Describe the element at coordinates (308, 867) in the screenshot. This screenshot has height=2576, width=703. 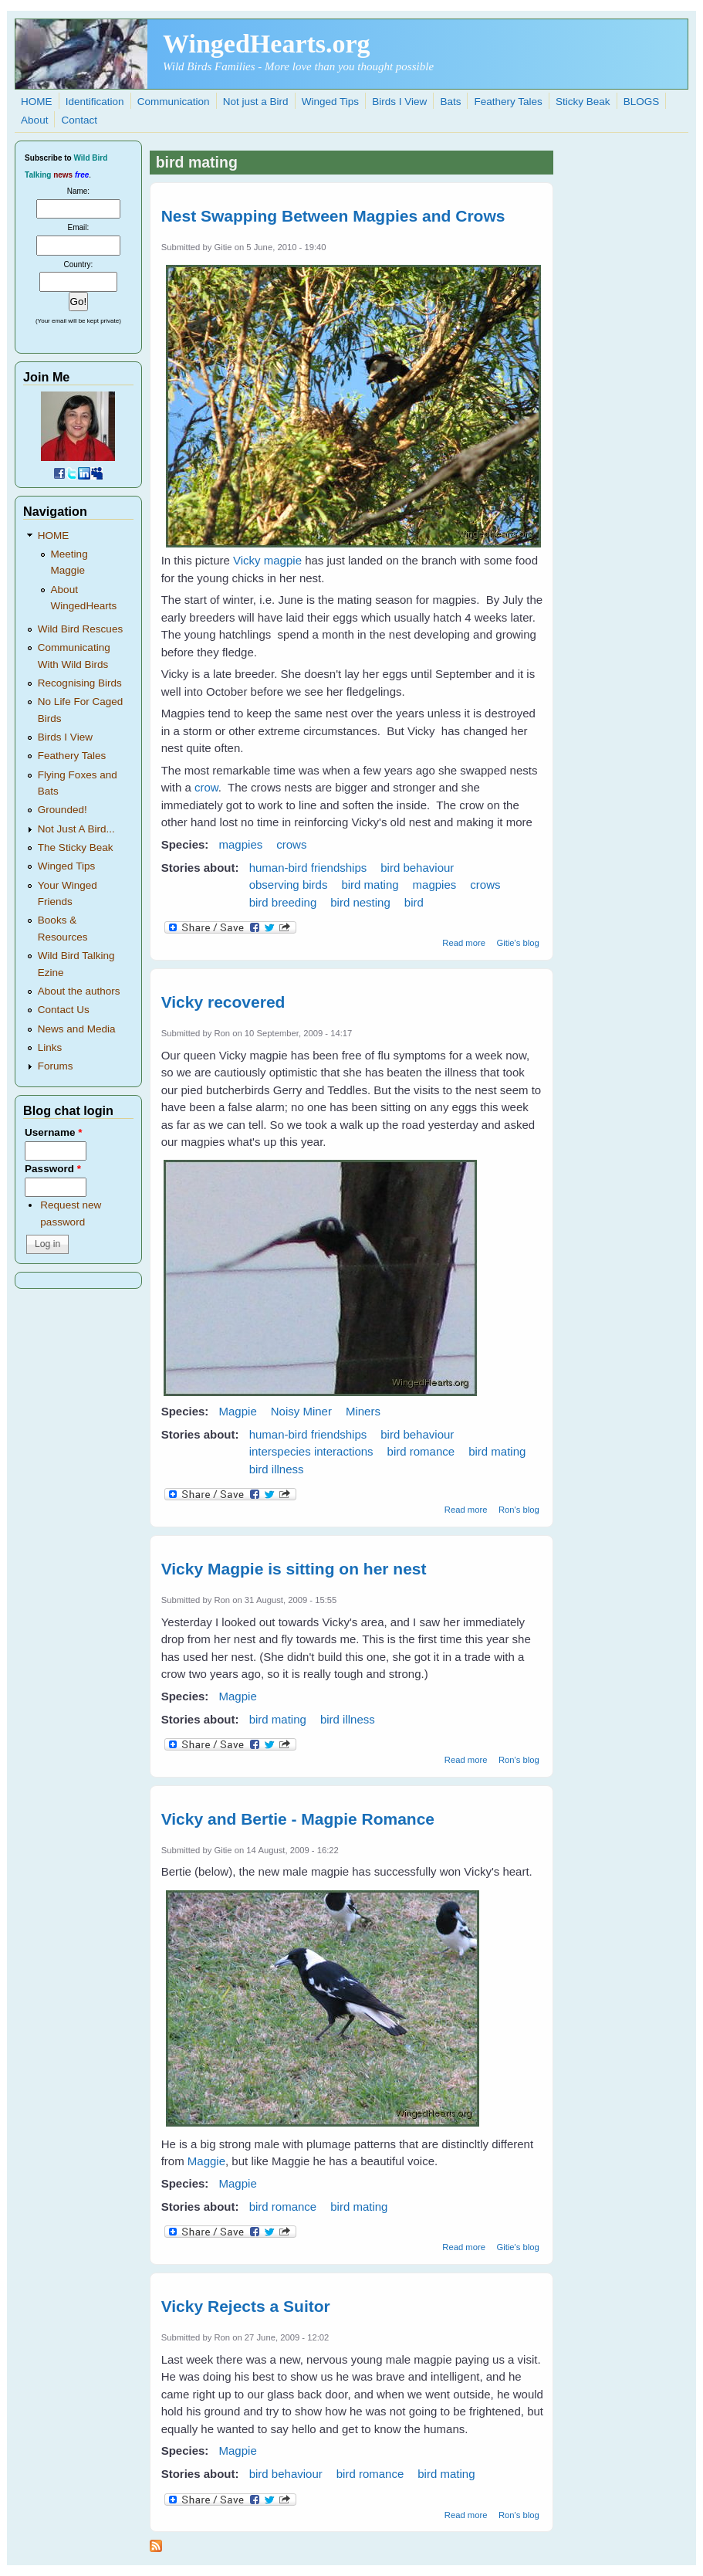
I see `human-bird friendships` at that location.